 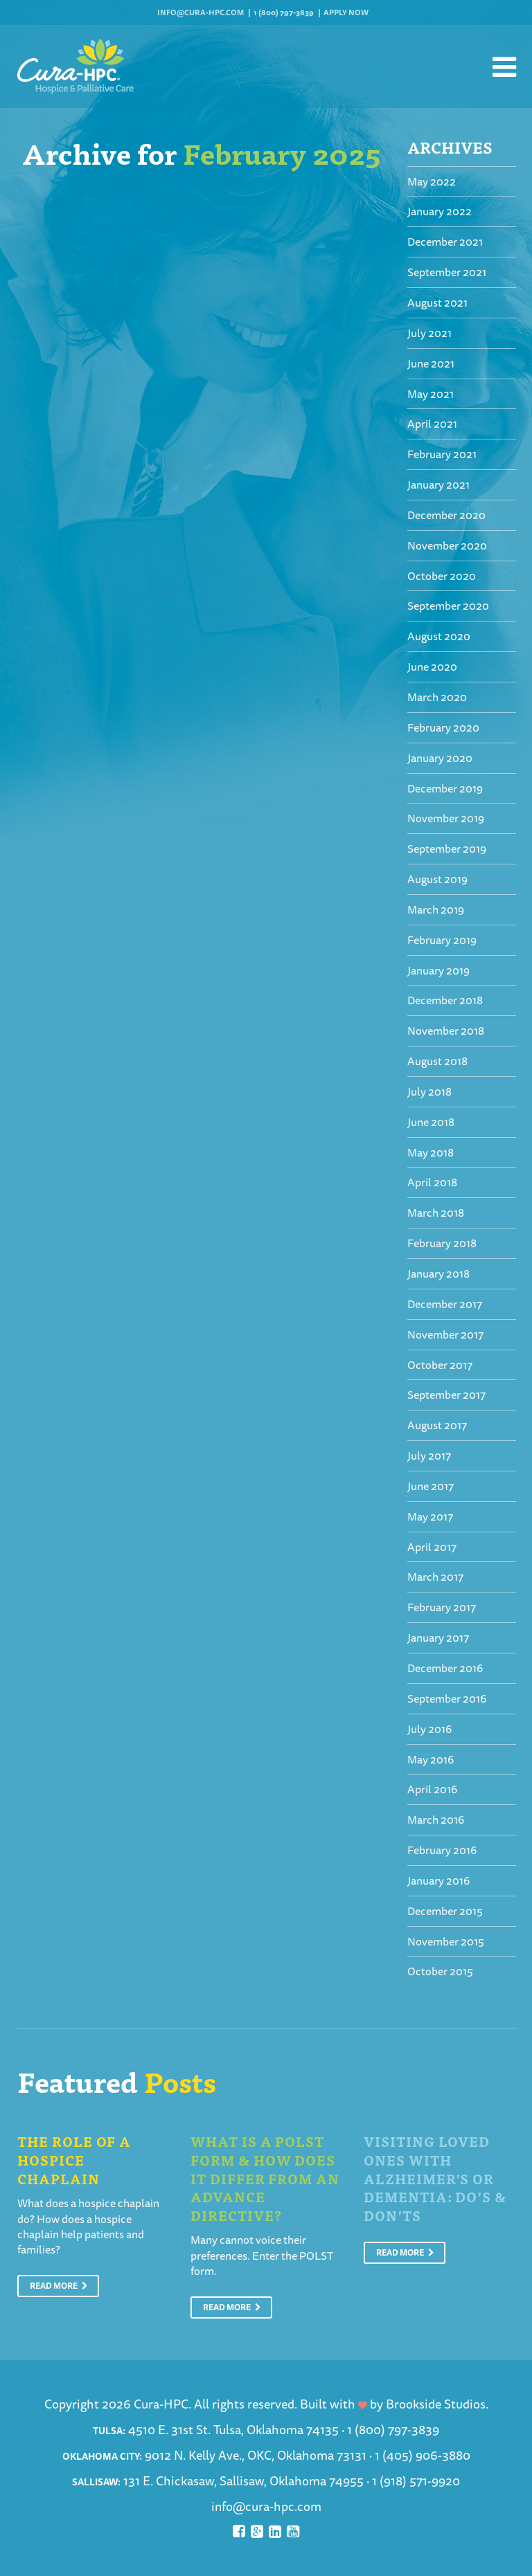 What do you see at coordinates (435, 1213) in the screenshot?
I see `March 2018` at bounding box center [435, 1213].